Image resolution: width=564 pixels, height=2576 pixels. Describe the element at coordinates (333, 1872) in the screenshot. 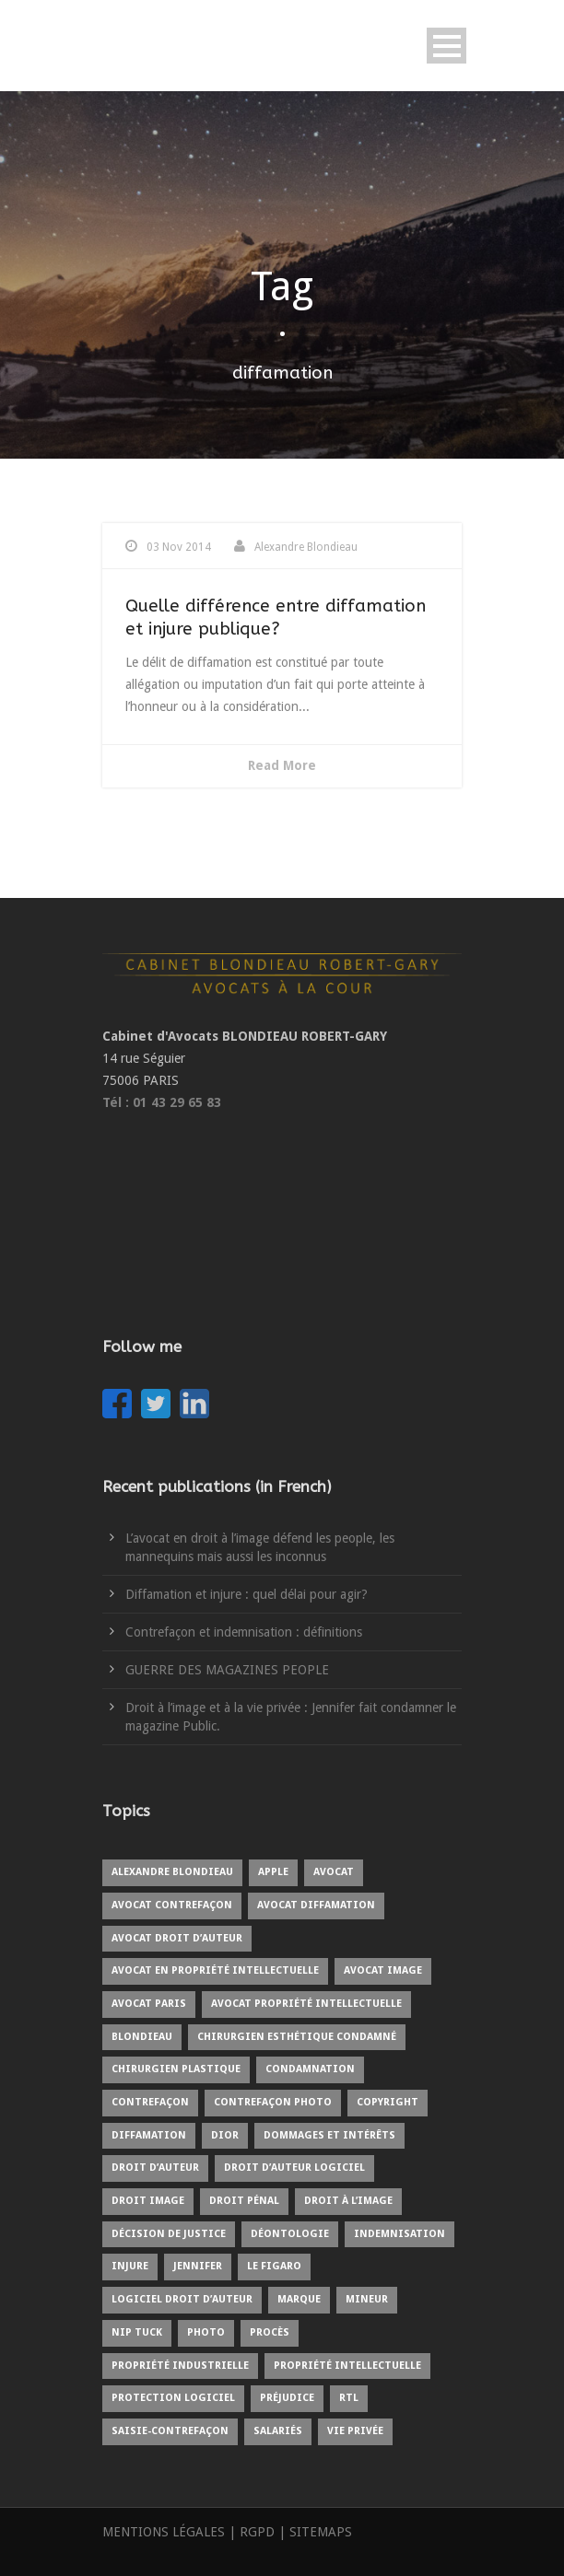

I see `avocat [avocat (9 items)]` at that location.